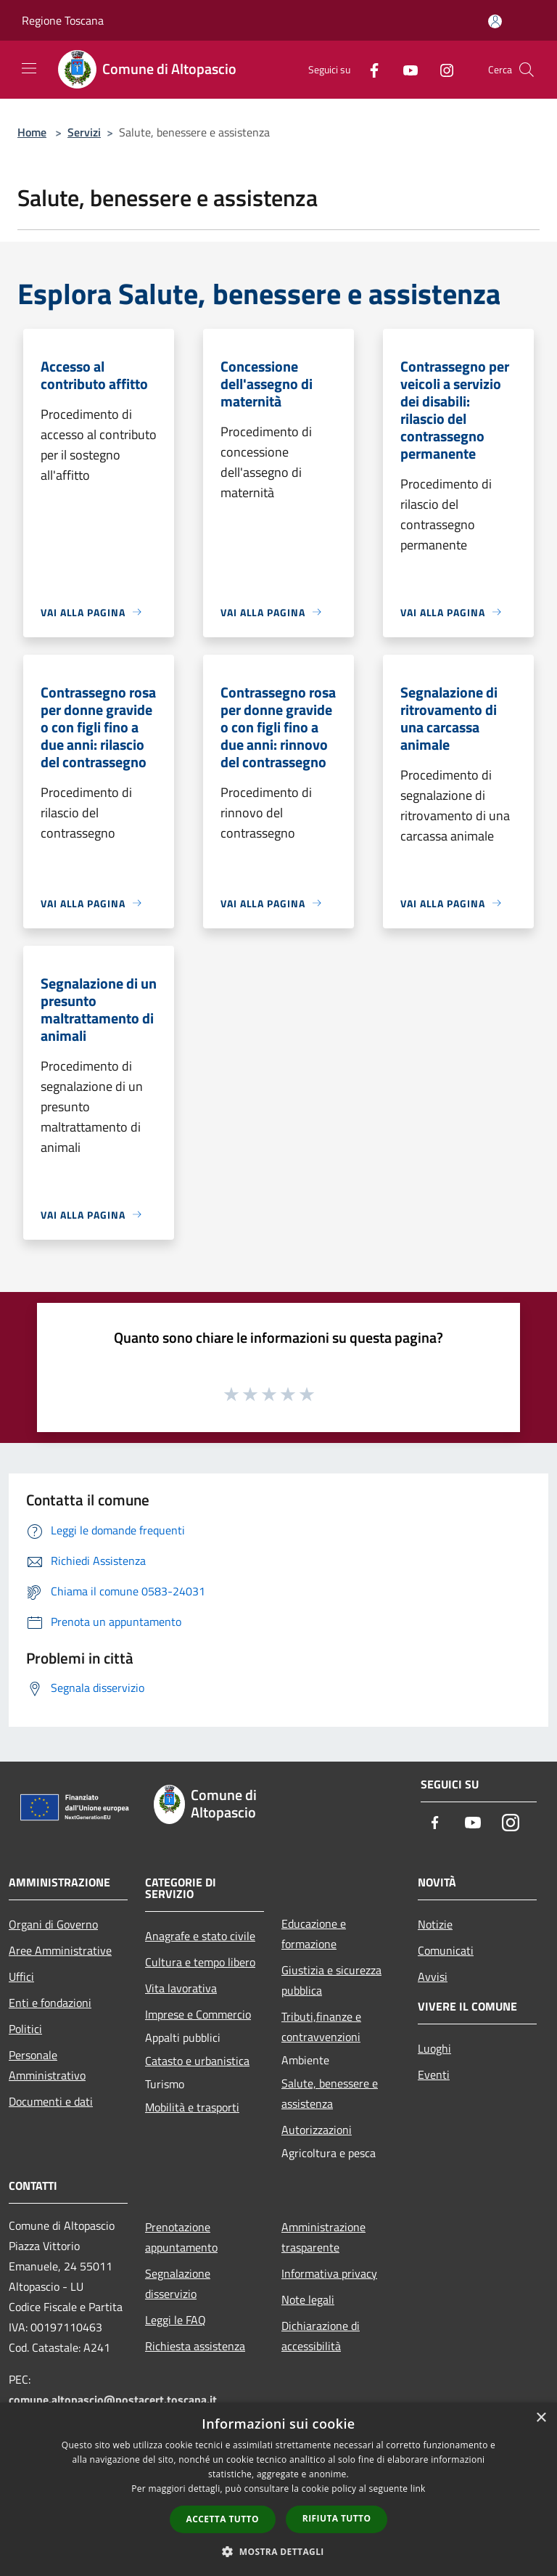 The height and width of the screenshot is (2576, 557). Describe the element at coordinates (440, 69) in the screenshot. I see `[Instagram]` at that location.